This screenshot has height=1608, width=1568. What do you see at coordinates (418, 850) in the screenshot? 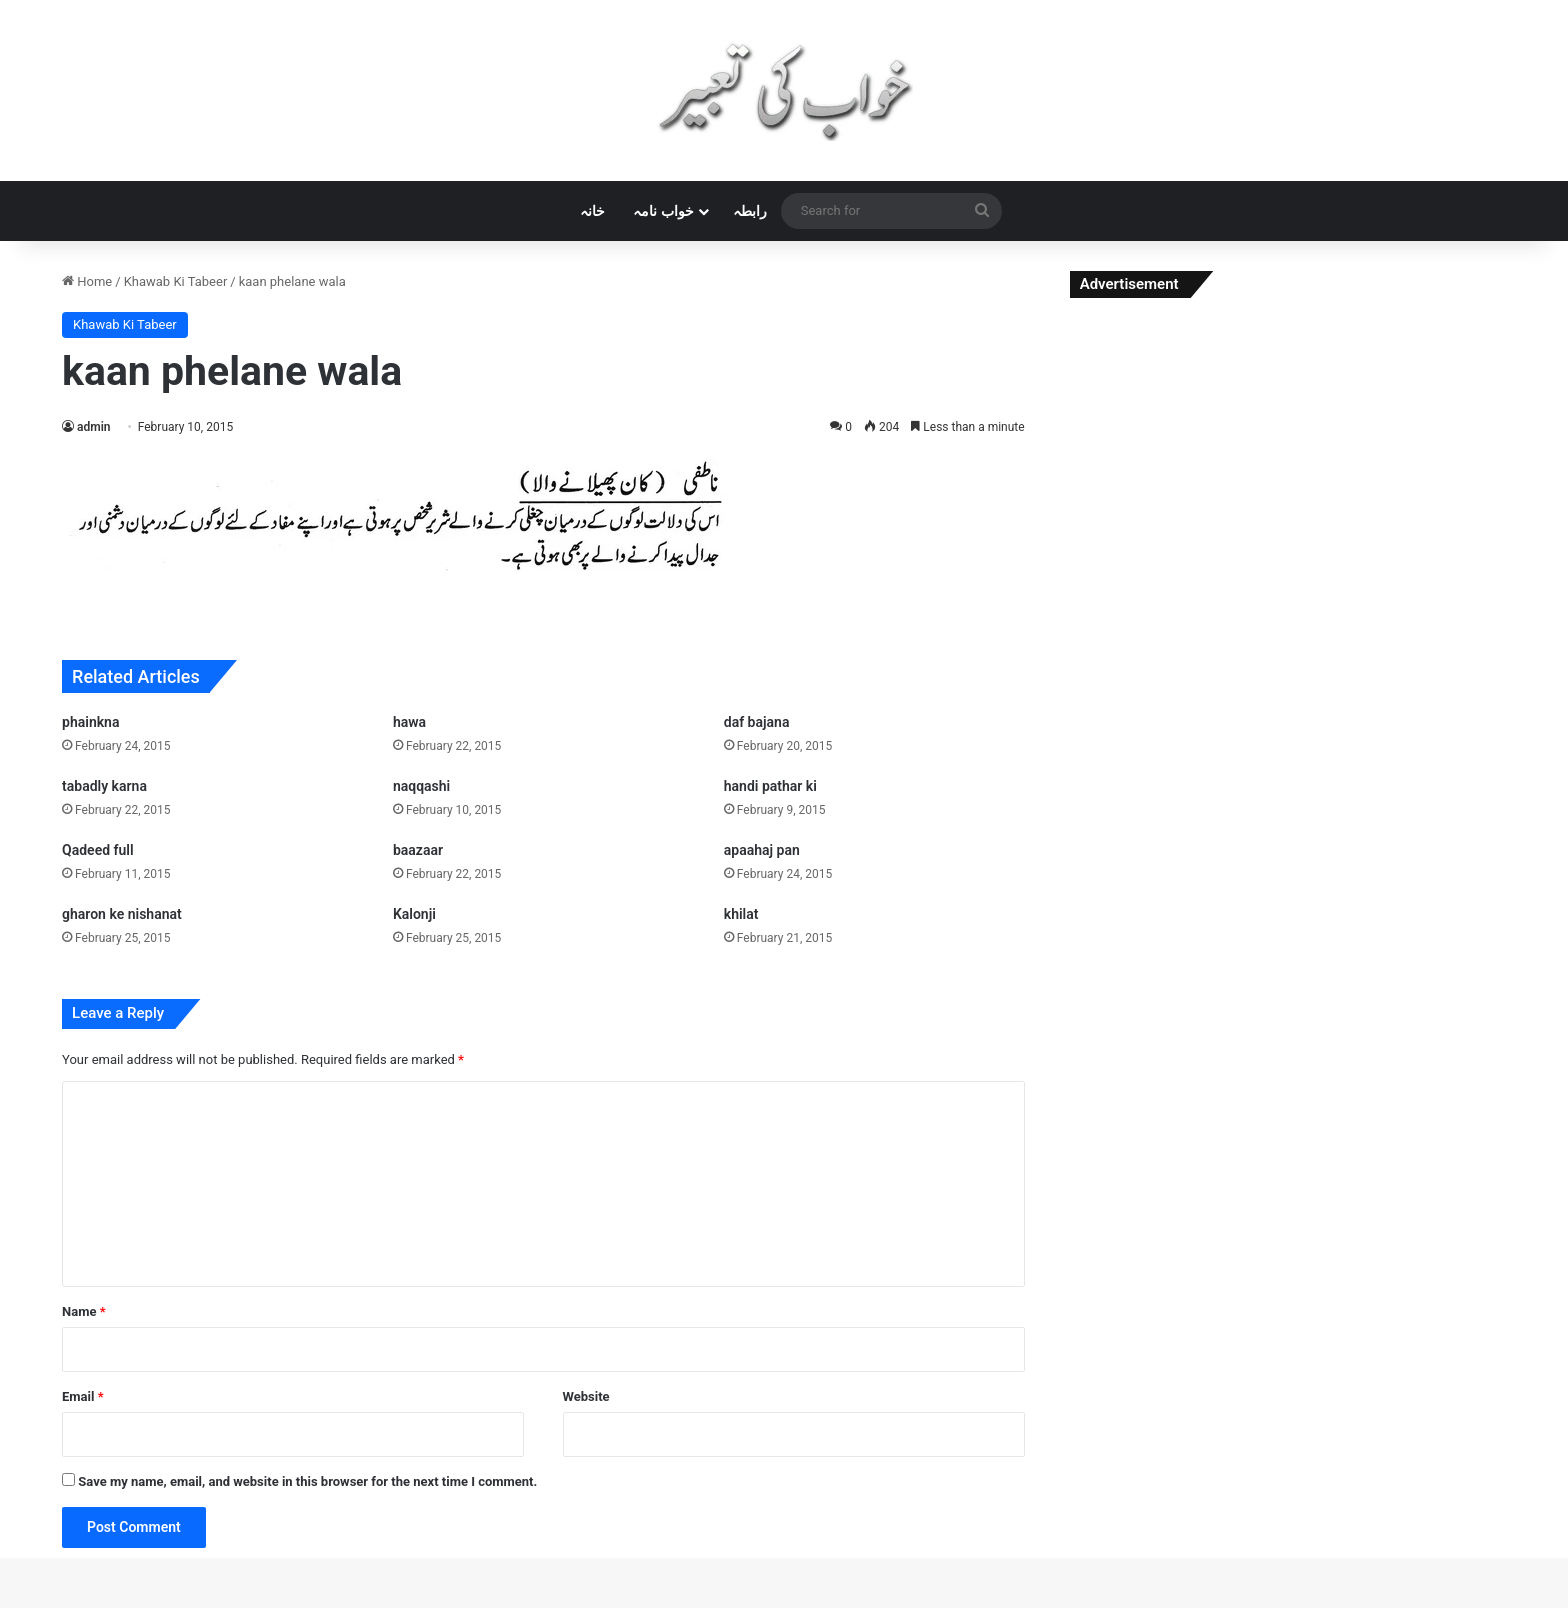
I see `baazaar` at bounding box center [418, 850].